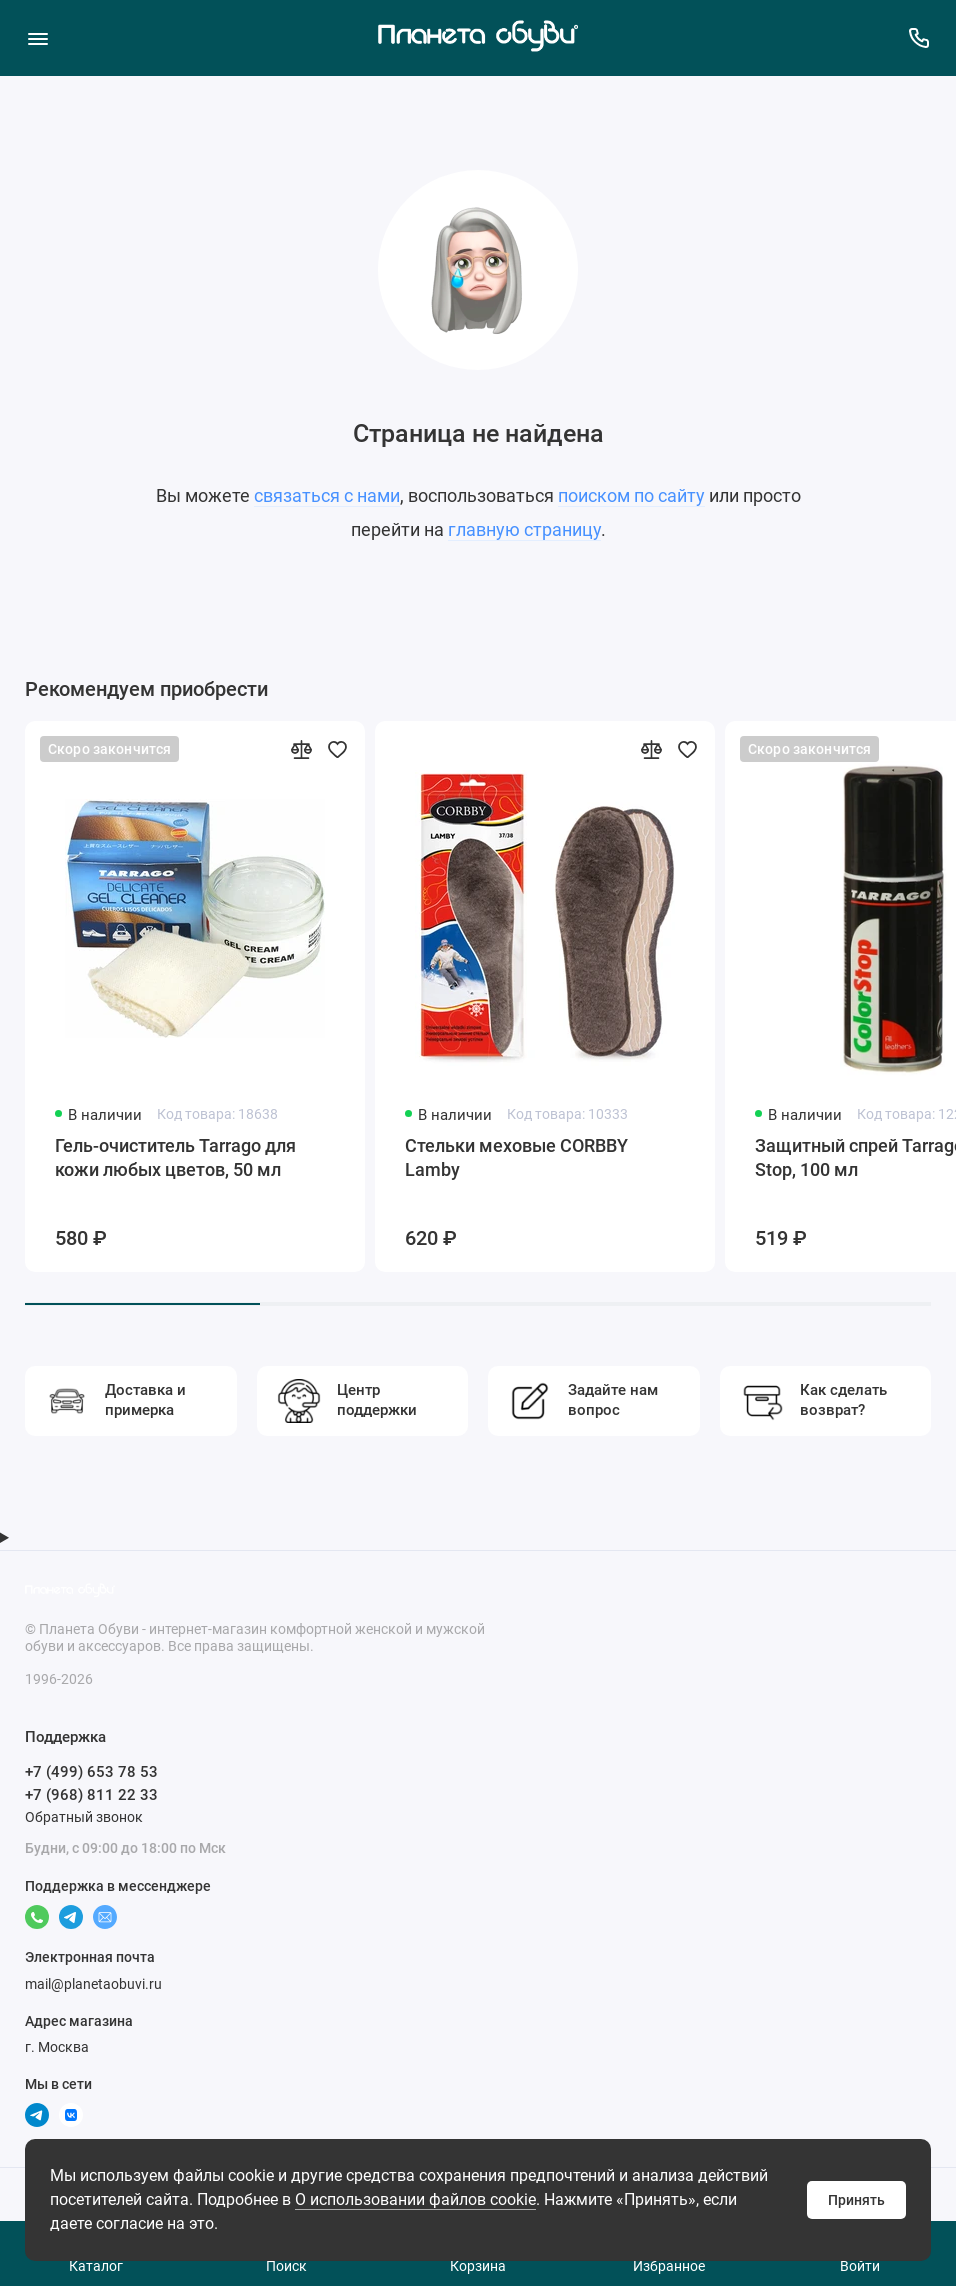 The image size is (956, 2286). What do you see at coordinates (175, 1157) in the screenshot?
I see `Гель-очиститель Tarrago для кожи любых цветов, 50 мл` at bounding box center [175, 1157].